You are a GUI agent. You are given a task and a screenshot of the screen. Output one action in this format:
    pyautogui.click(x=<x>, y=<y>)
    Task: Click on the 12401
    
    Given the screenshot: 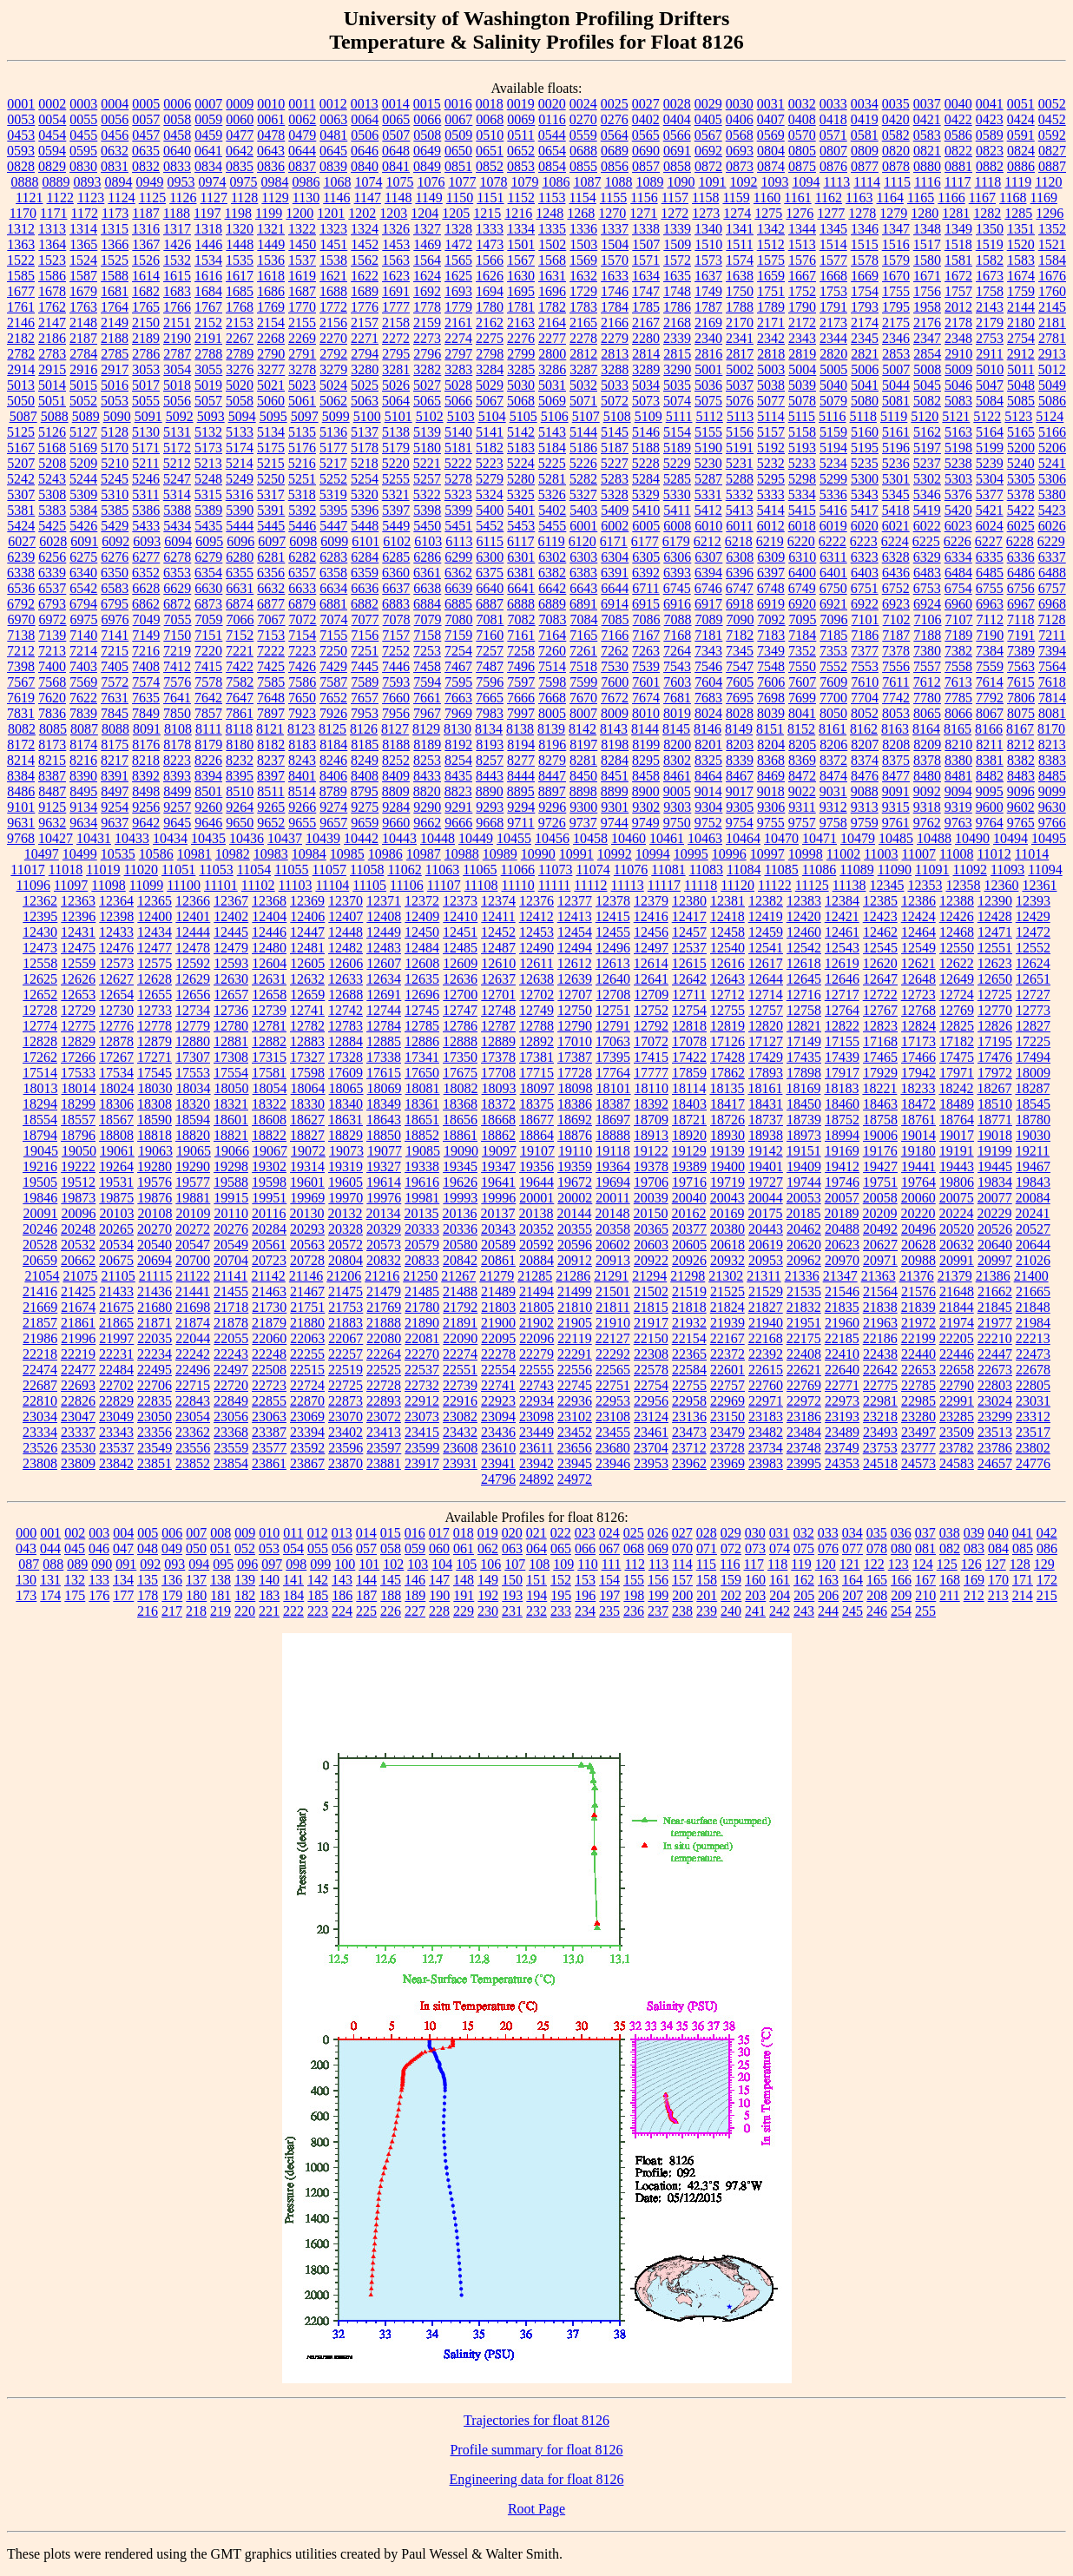 What is the action you would take?
    pyautogui.click(x=192, y=916)
    